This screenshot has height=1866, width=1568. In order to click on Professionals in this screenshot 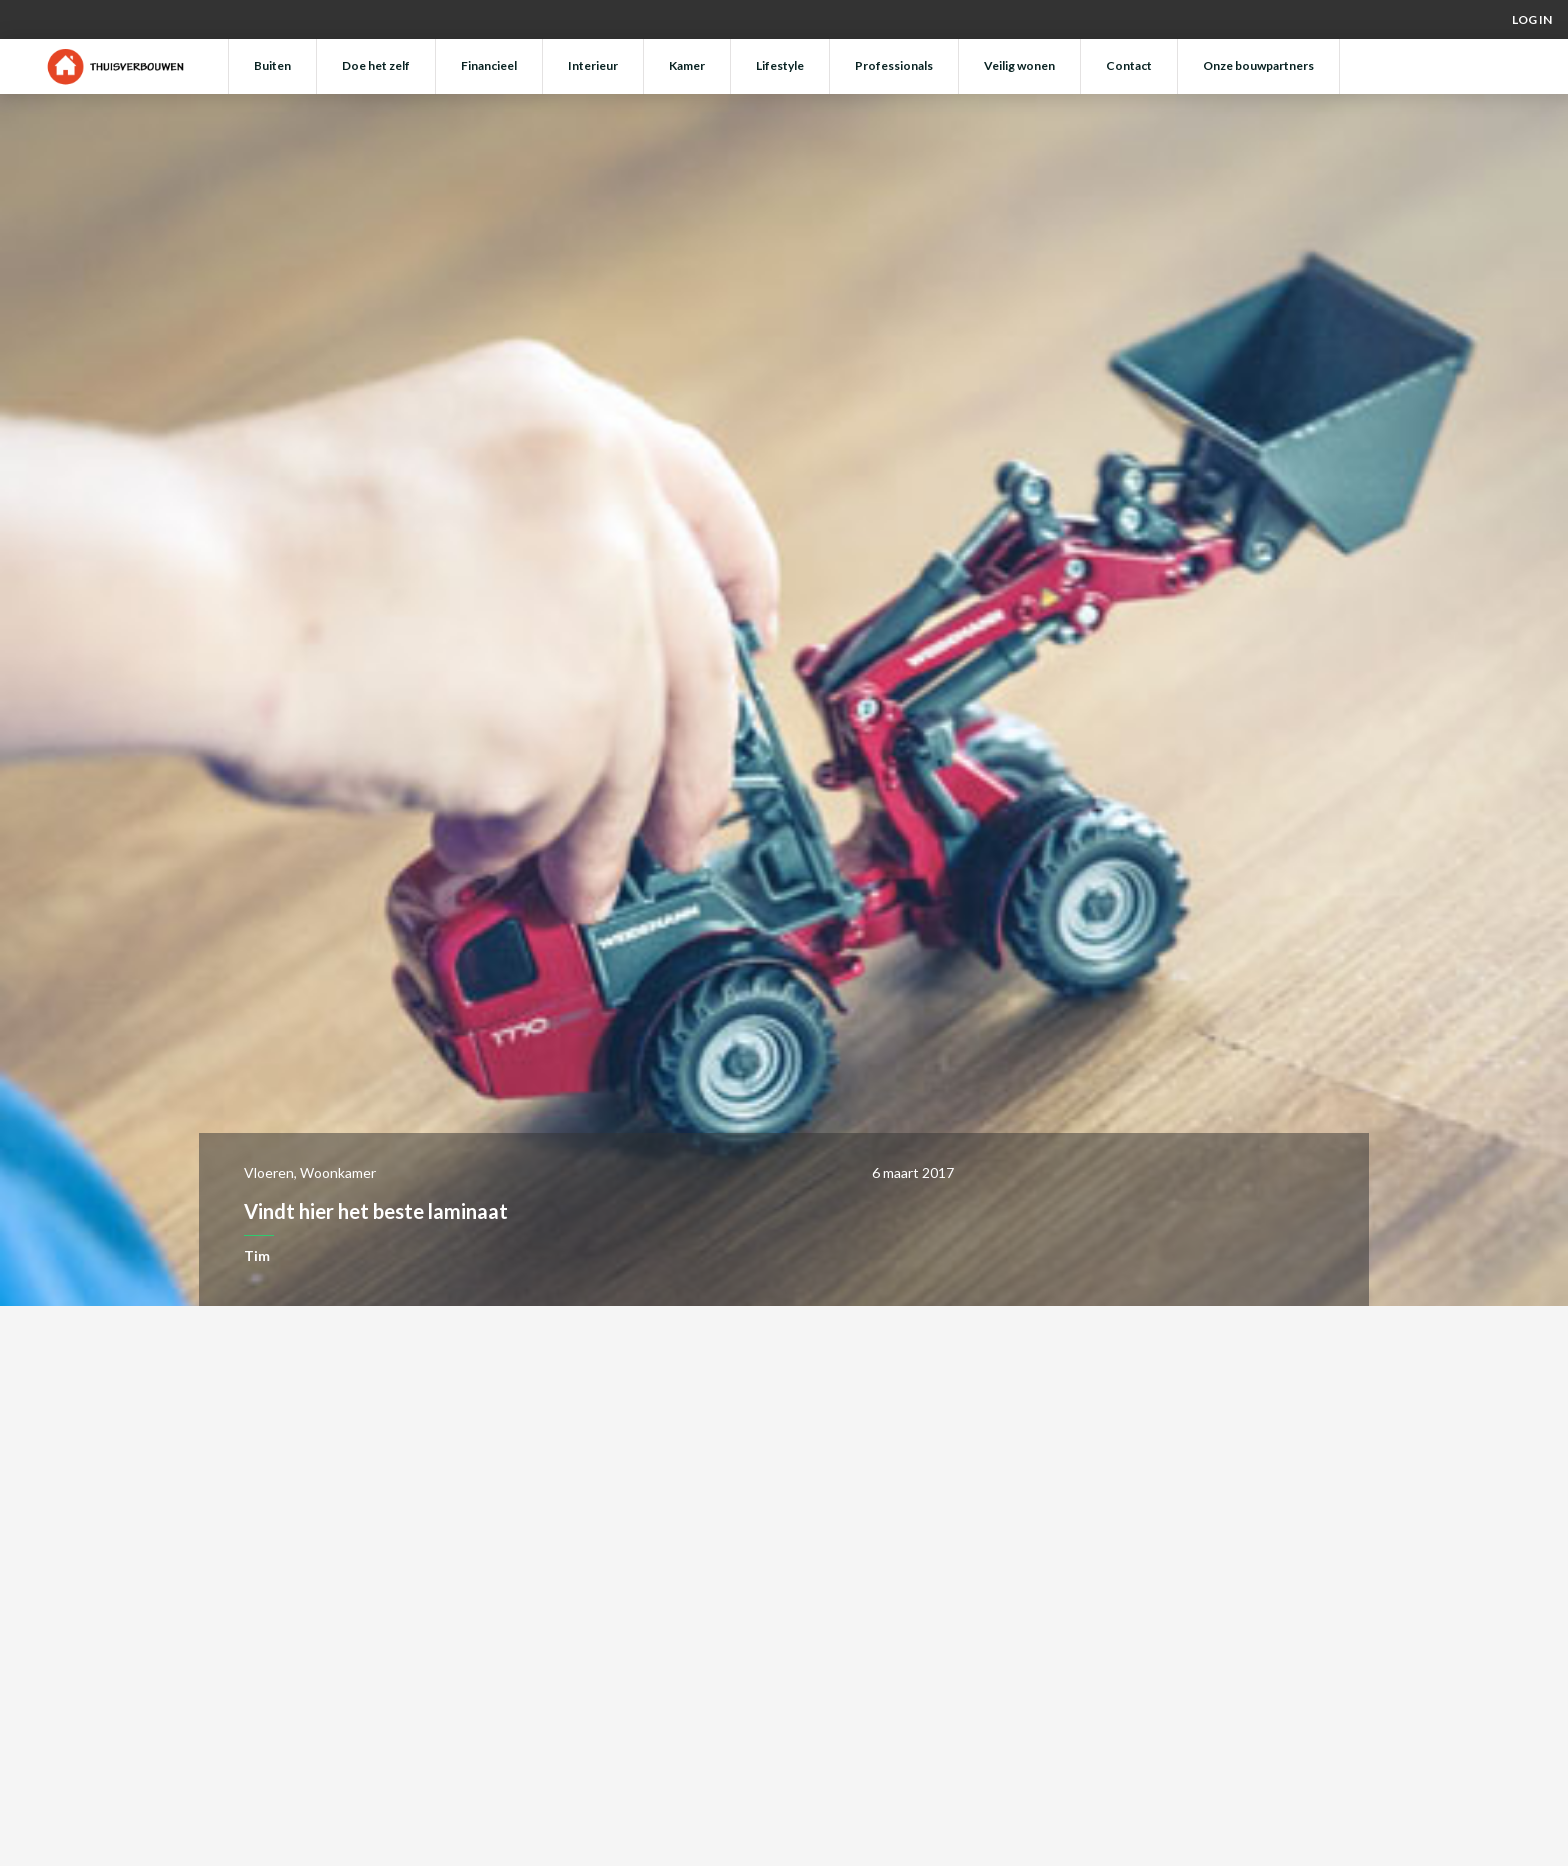, I will do `click(894, 65)`.